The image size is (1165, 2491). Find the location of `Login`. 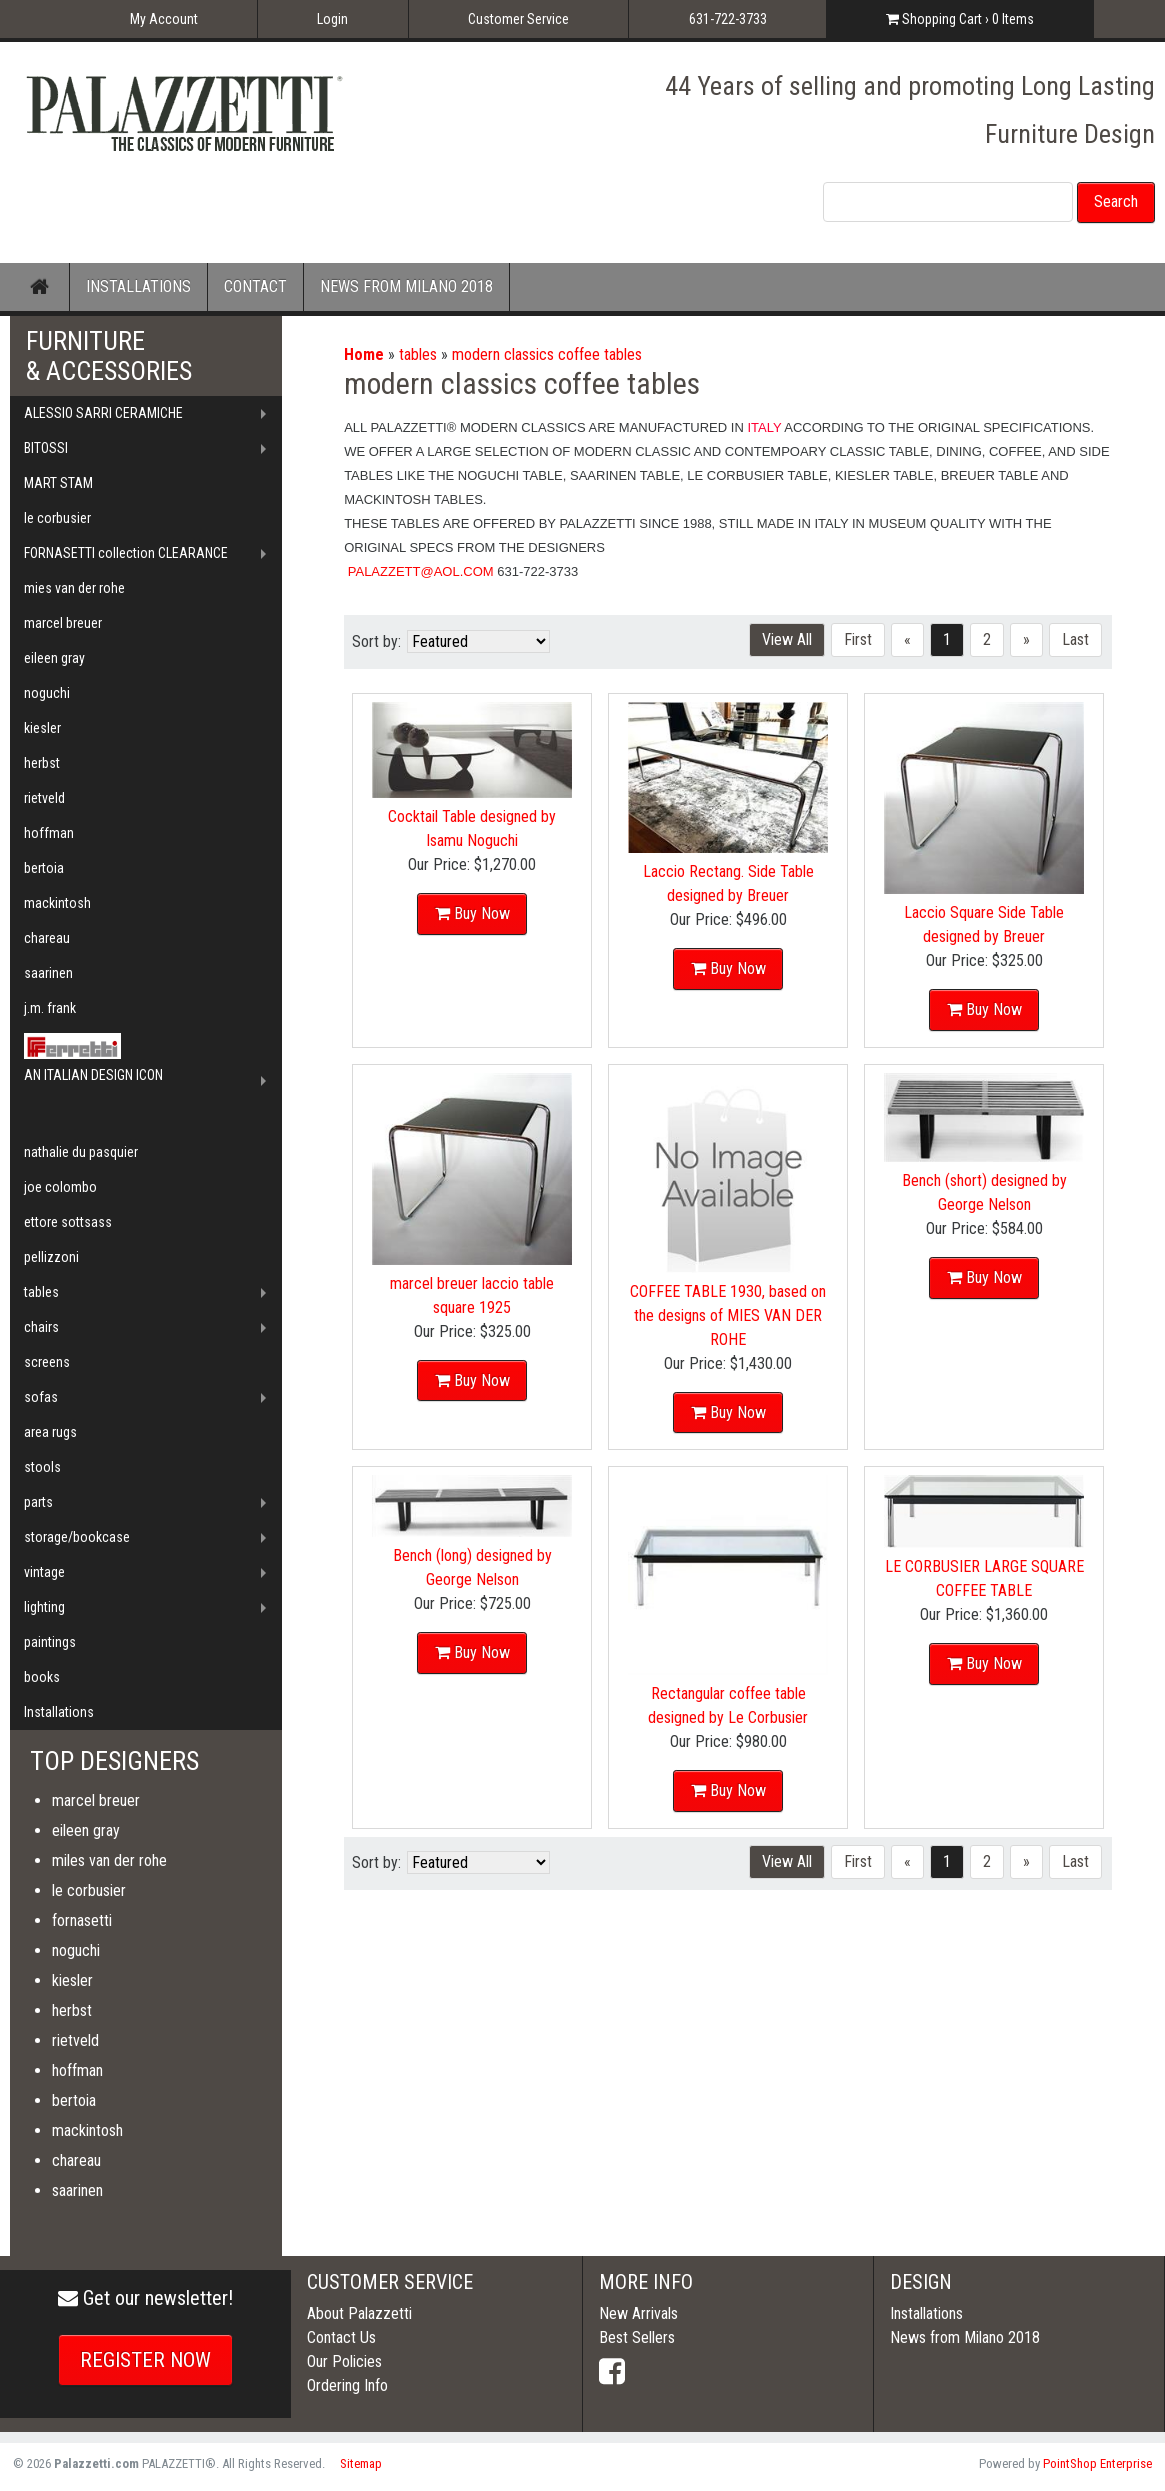

Login is located at coordinates (332, 19).